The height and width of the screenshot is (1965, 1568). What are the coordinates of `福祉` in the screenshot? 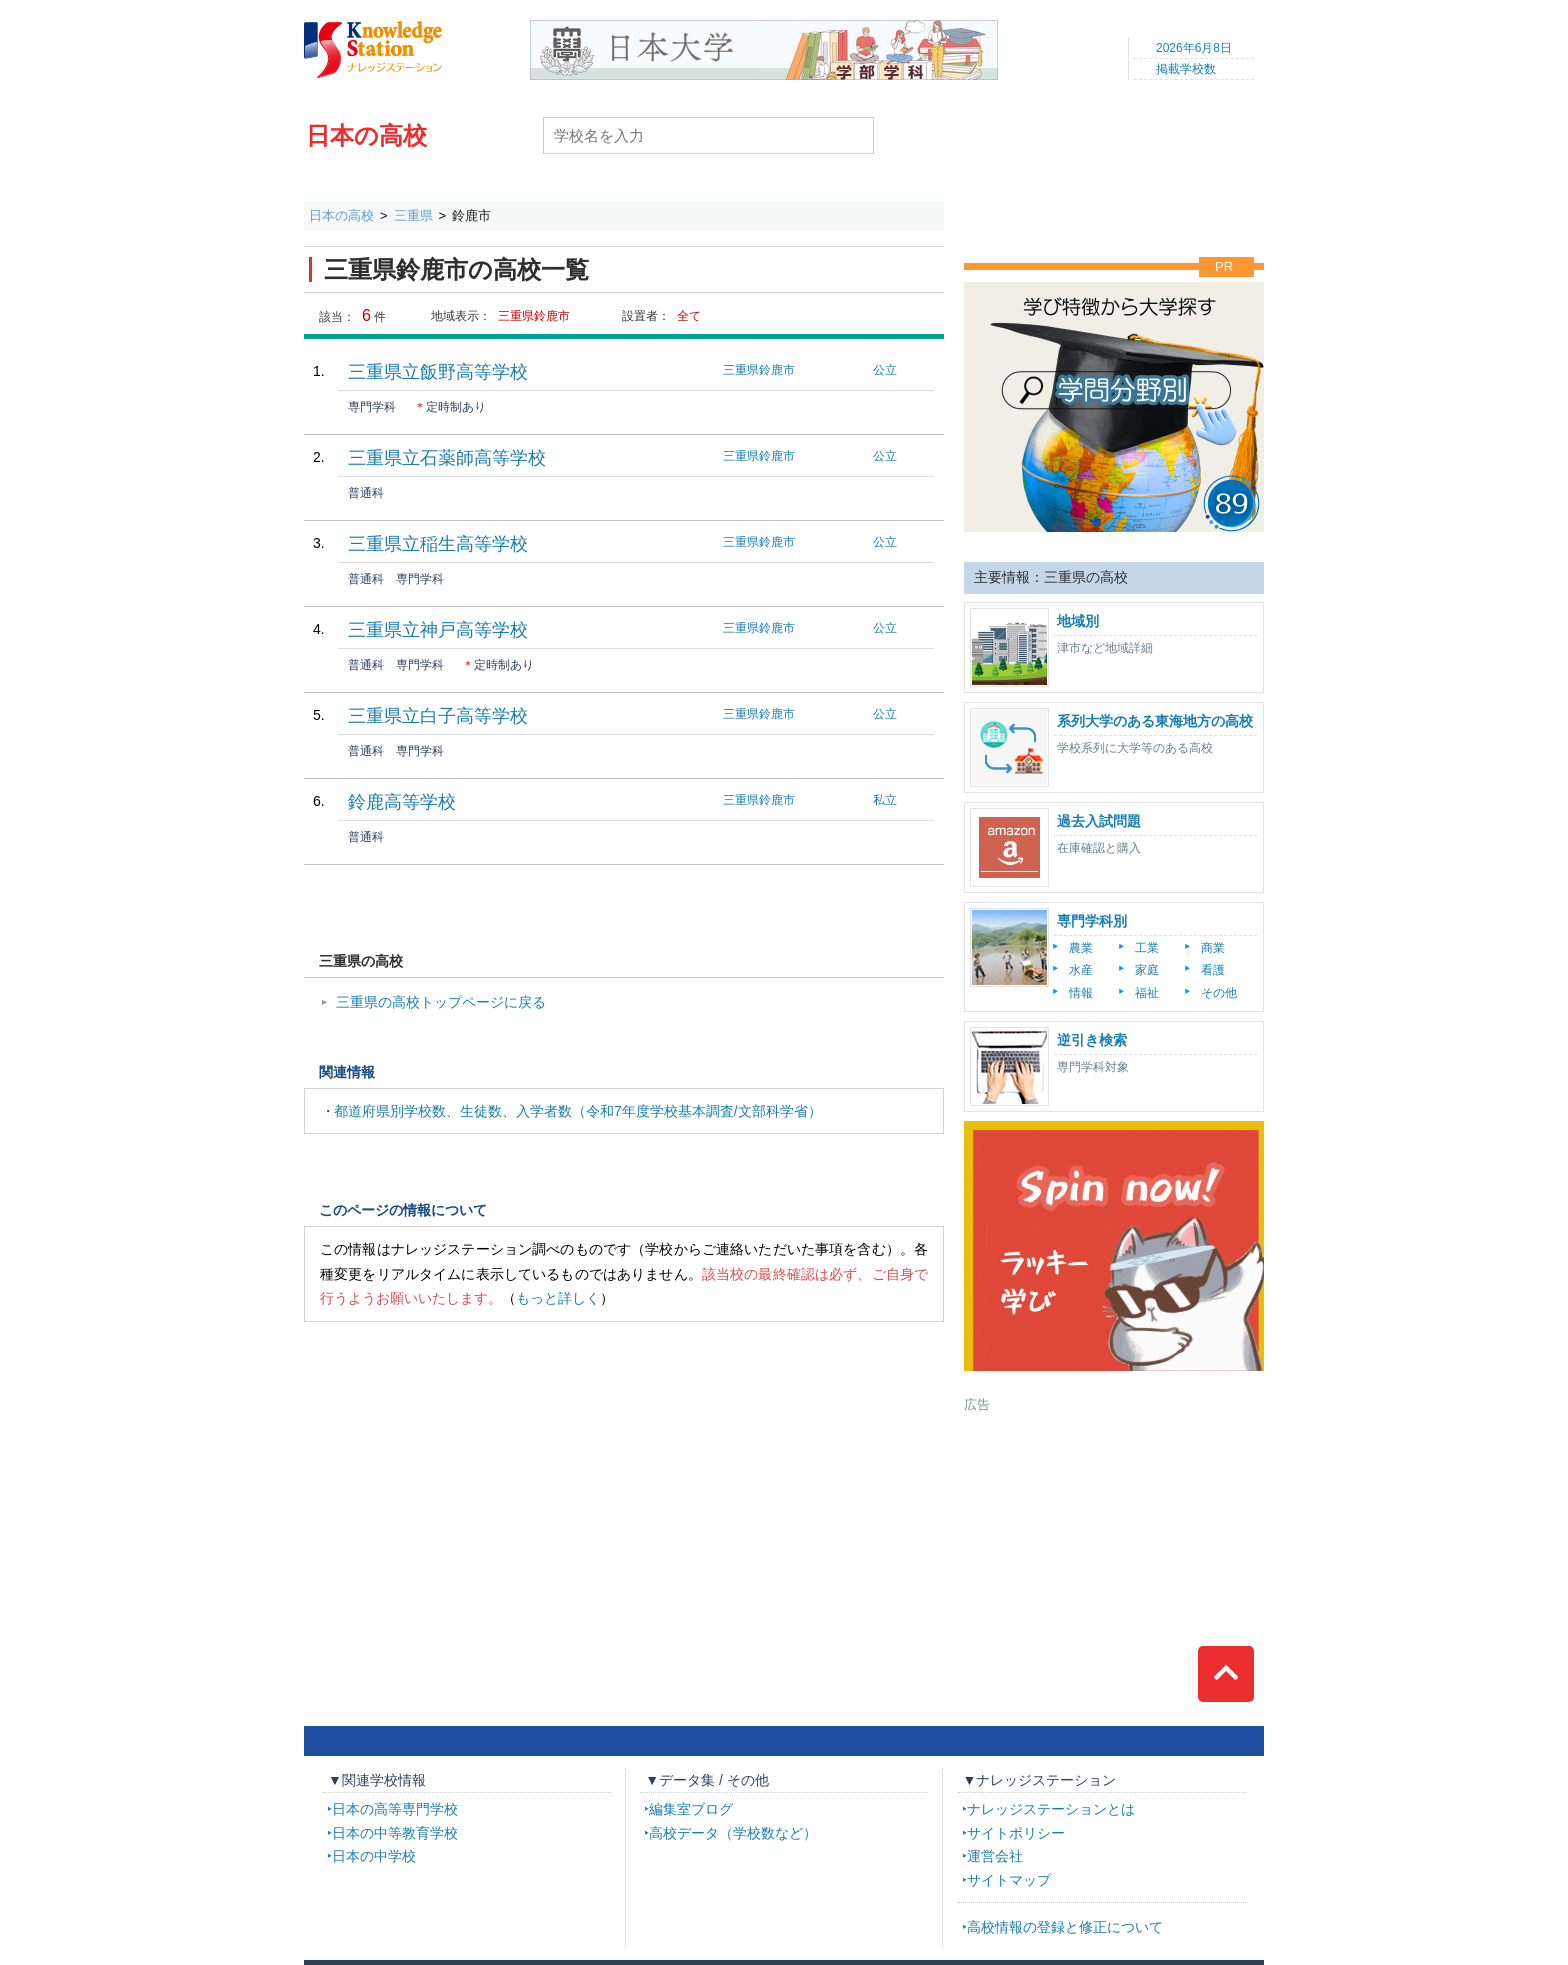 It's located at (1147, 993).